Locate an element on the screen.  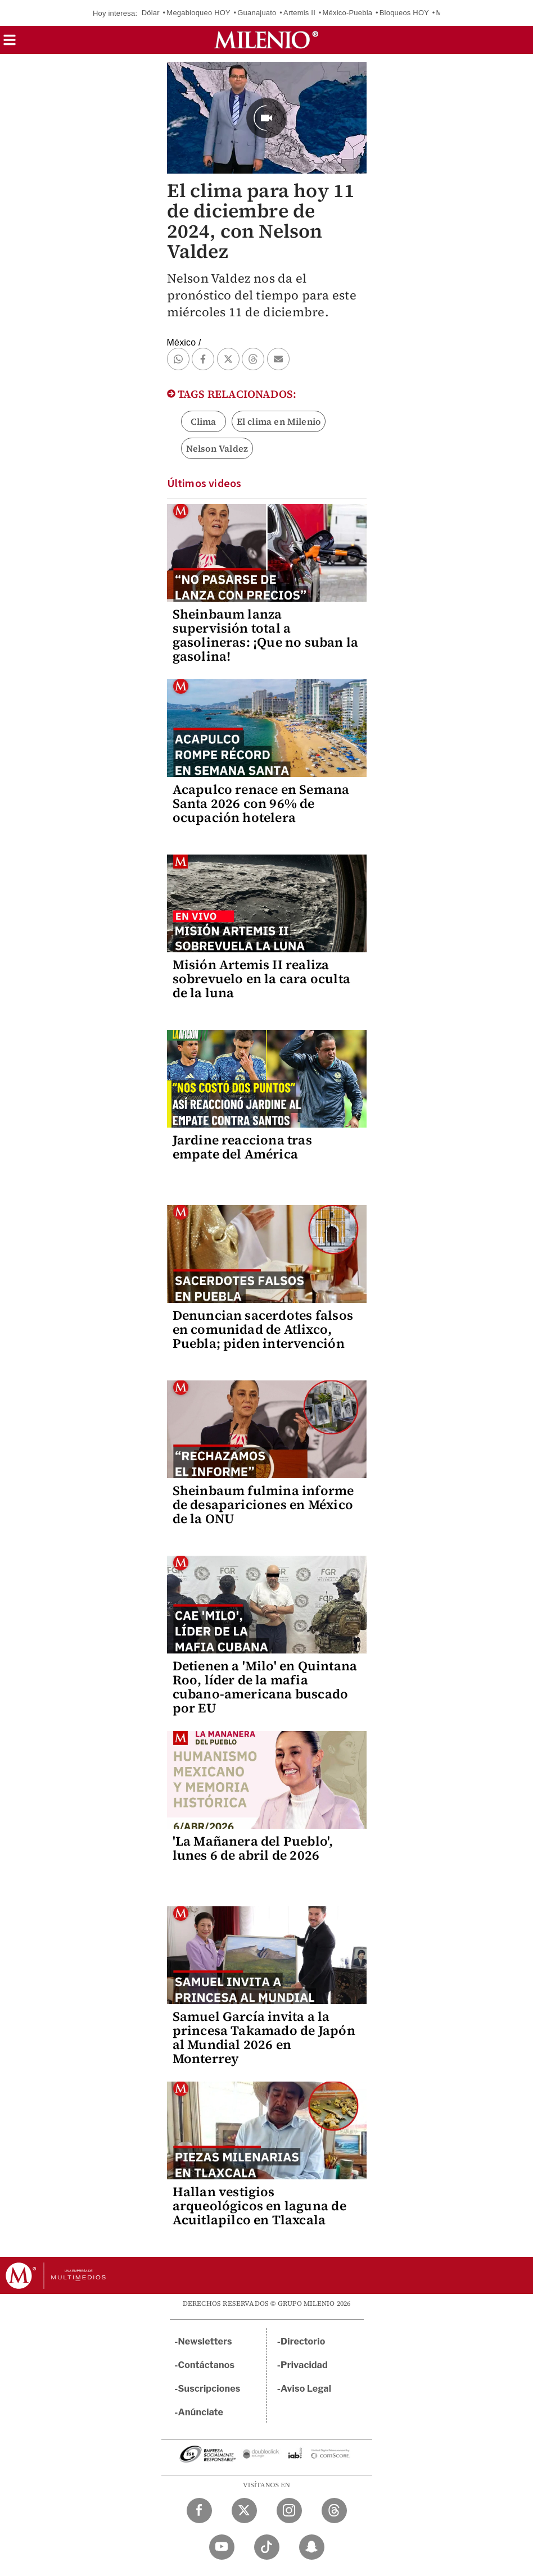
Megabloqueo HOY is located at coordinates (198, 12).